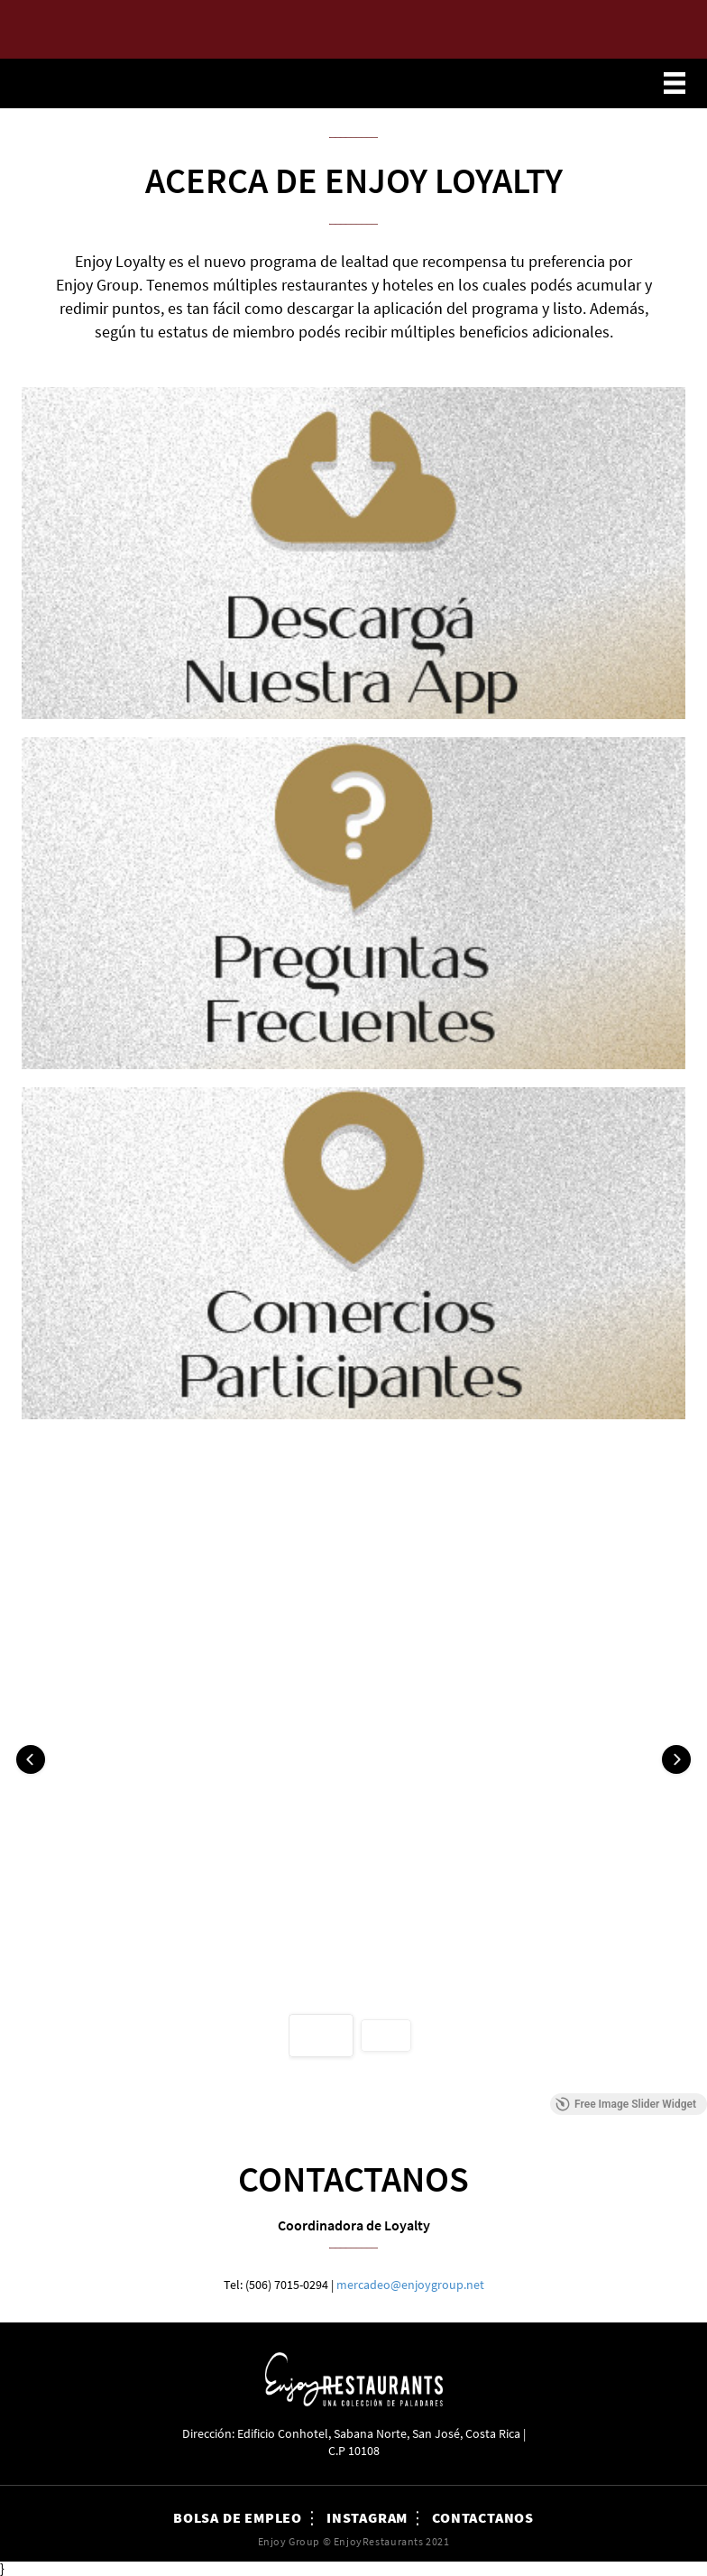  Describe the element at coordinates (626, 2104) in the screenshot. I see `Free Image Slider Widget` at that location.